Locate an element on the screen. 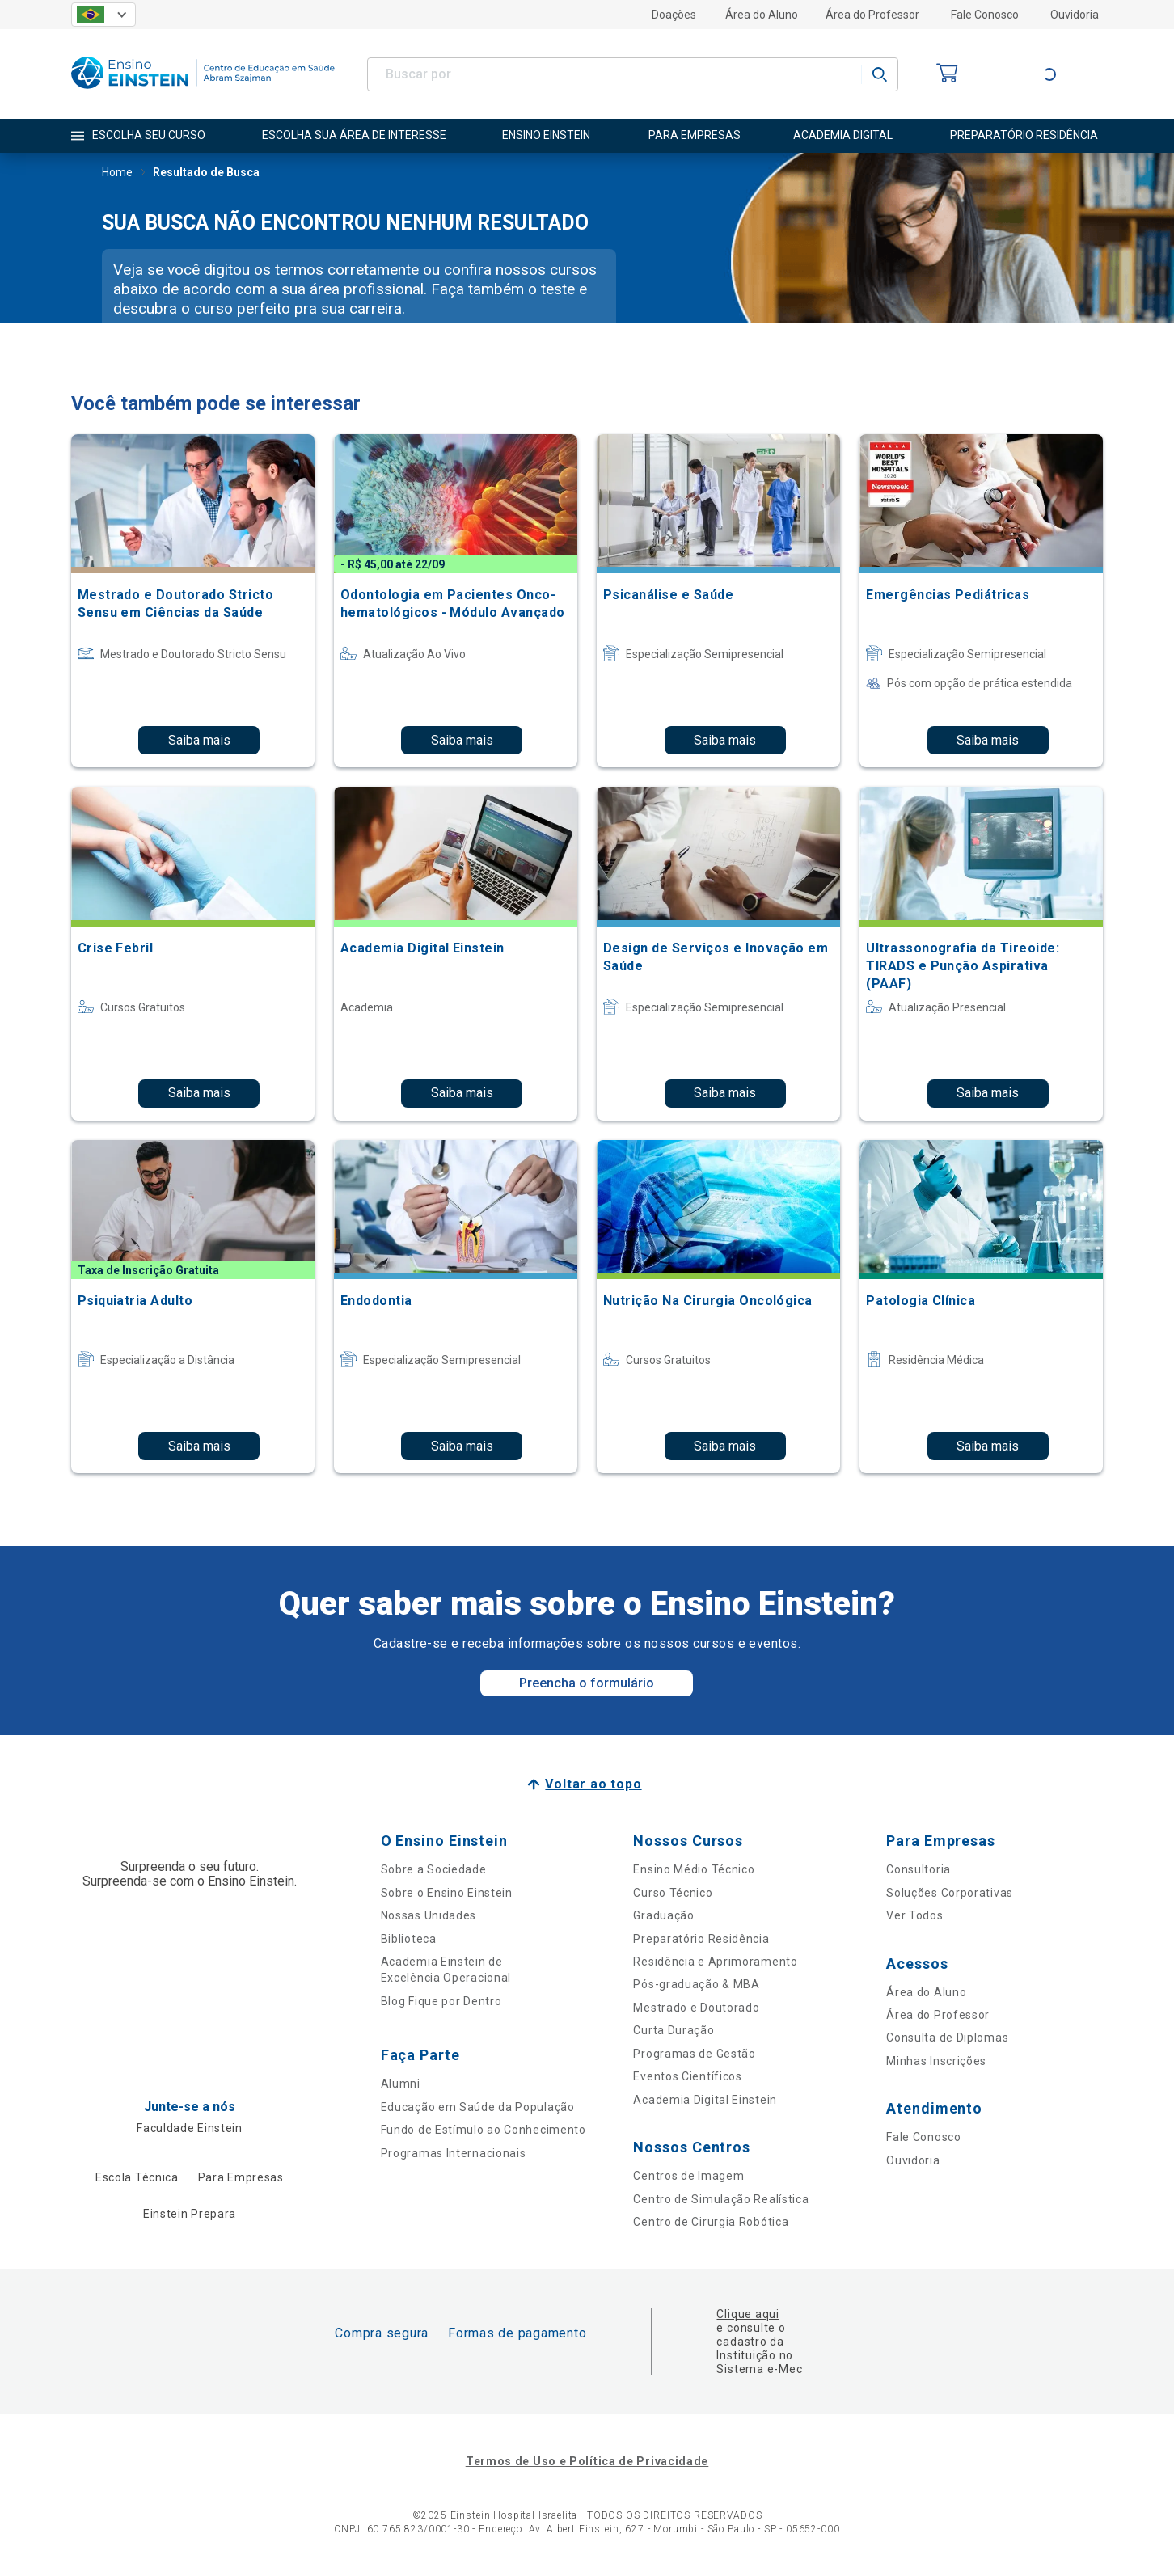  Centro de Simulação Realística is located at coordinates (721, 2199).